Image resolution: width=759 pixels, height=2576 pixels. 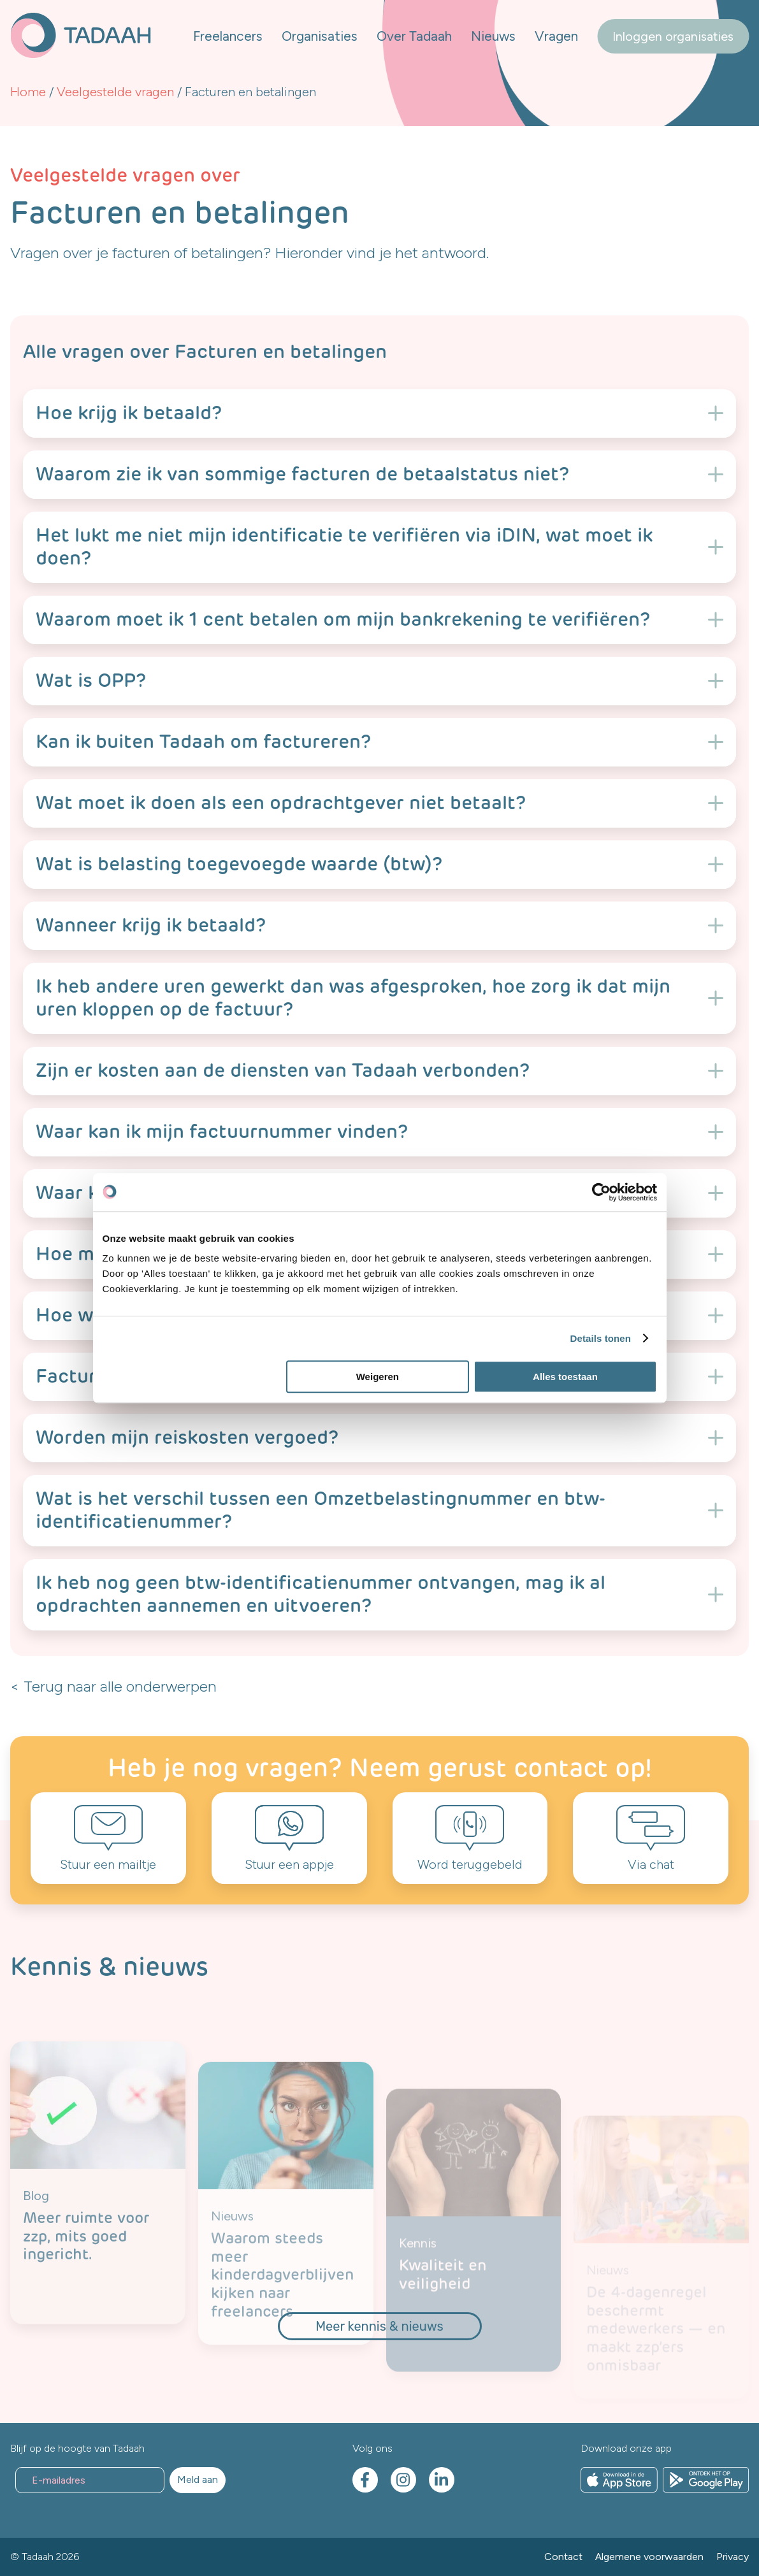 What do you see at coordinates (414, 36) in the screenshot?
I see `Over Tadaah` at bounding box center [414, 36].